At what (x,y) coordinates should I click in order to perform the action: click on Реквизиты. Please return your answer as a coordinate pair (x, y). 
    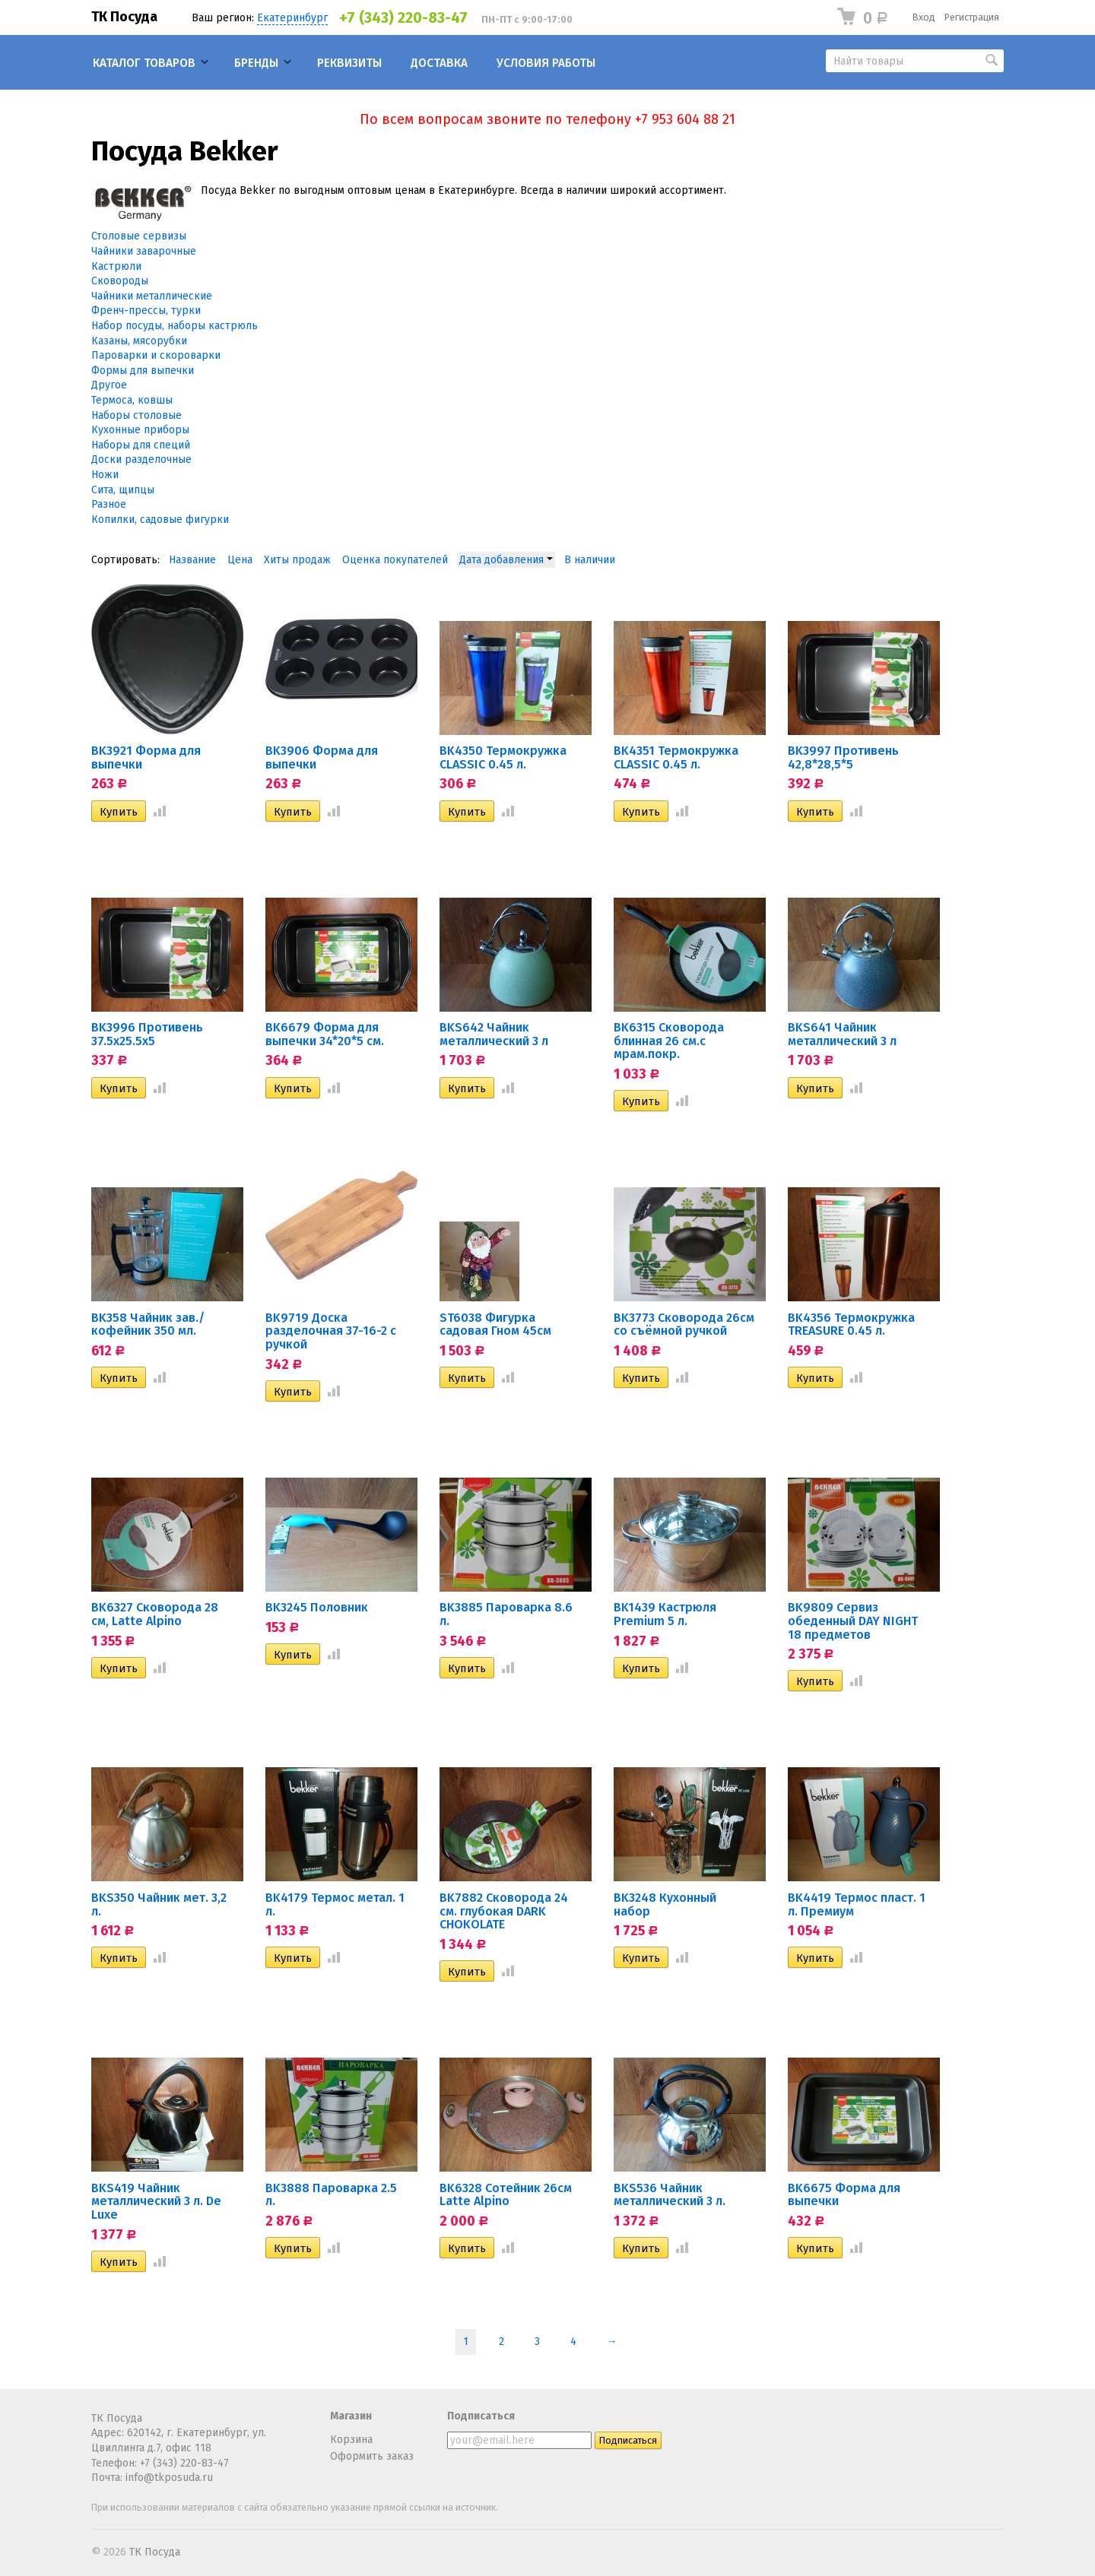
    Looking at the image, I should click on (349, 63).